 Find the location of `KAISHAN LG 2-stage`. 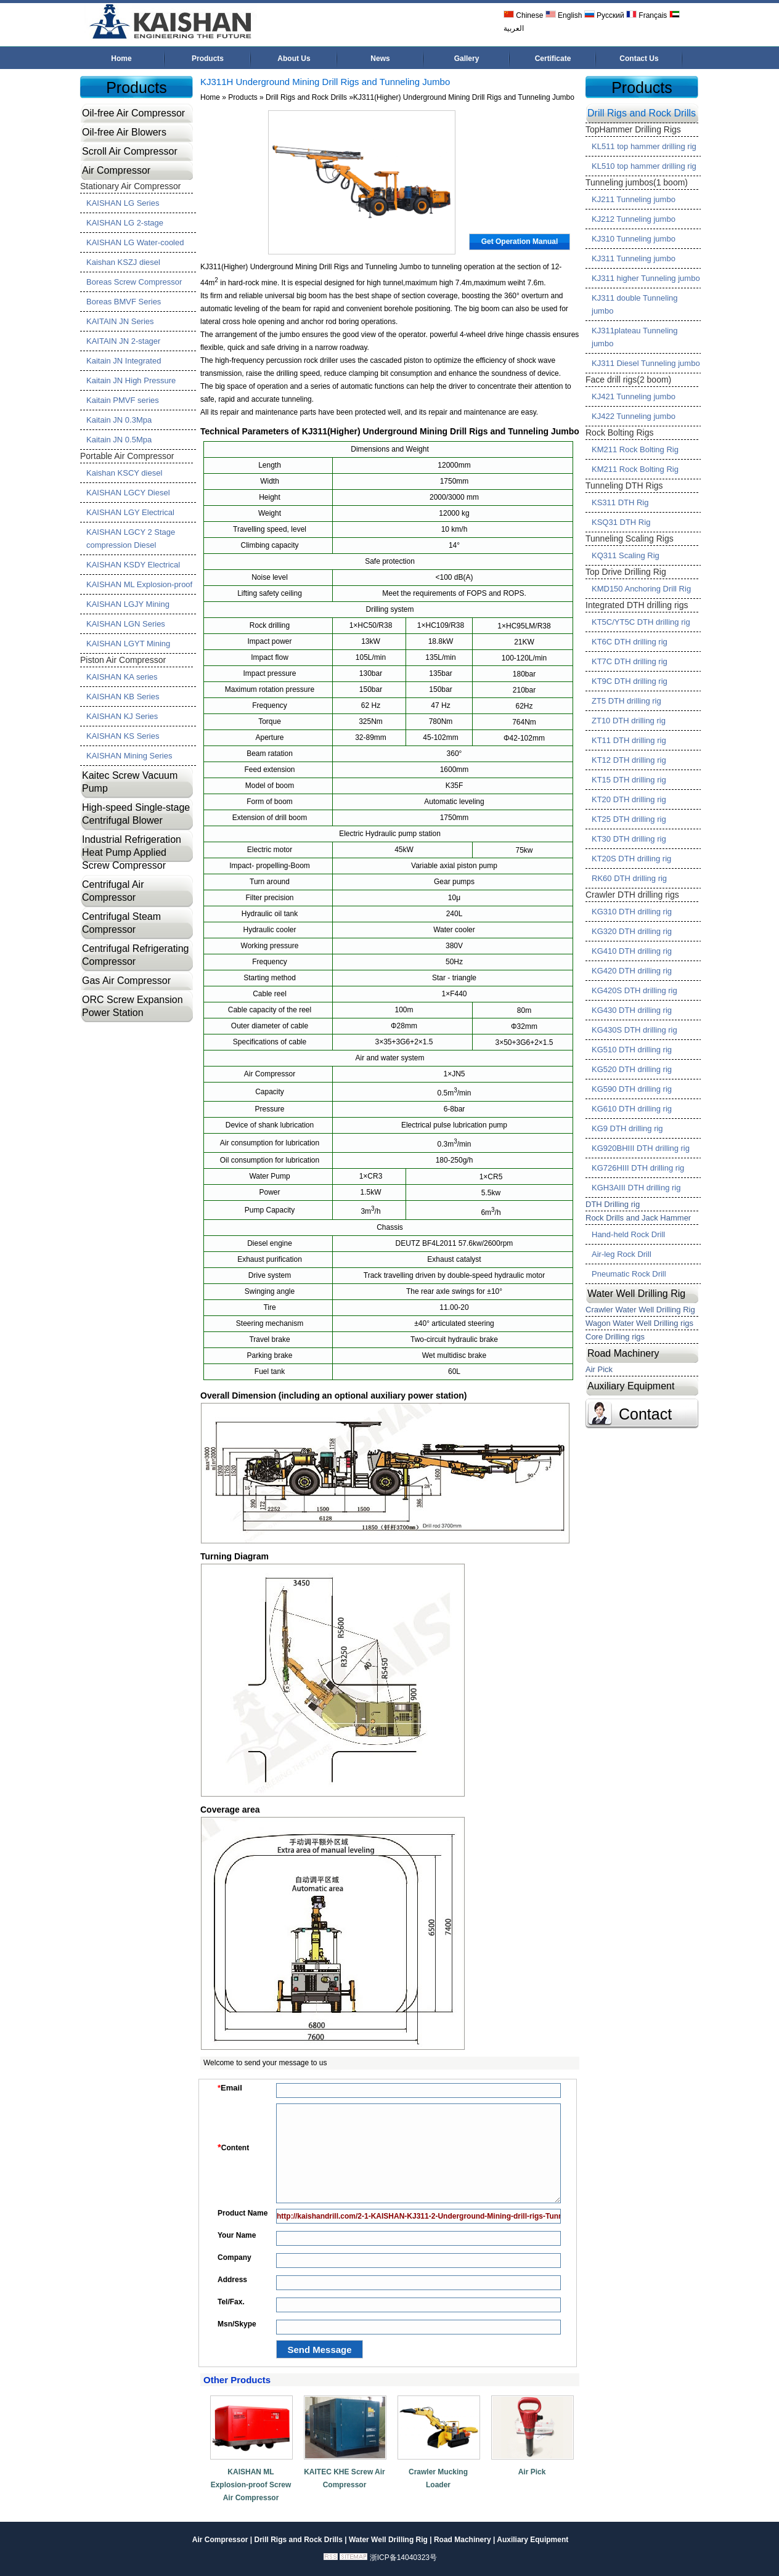

KAISHAN LG 2-stage is located at coordinates (124, 222).